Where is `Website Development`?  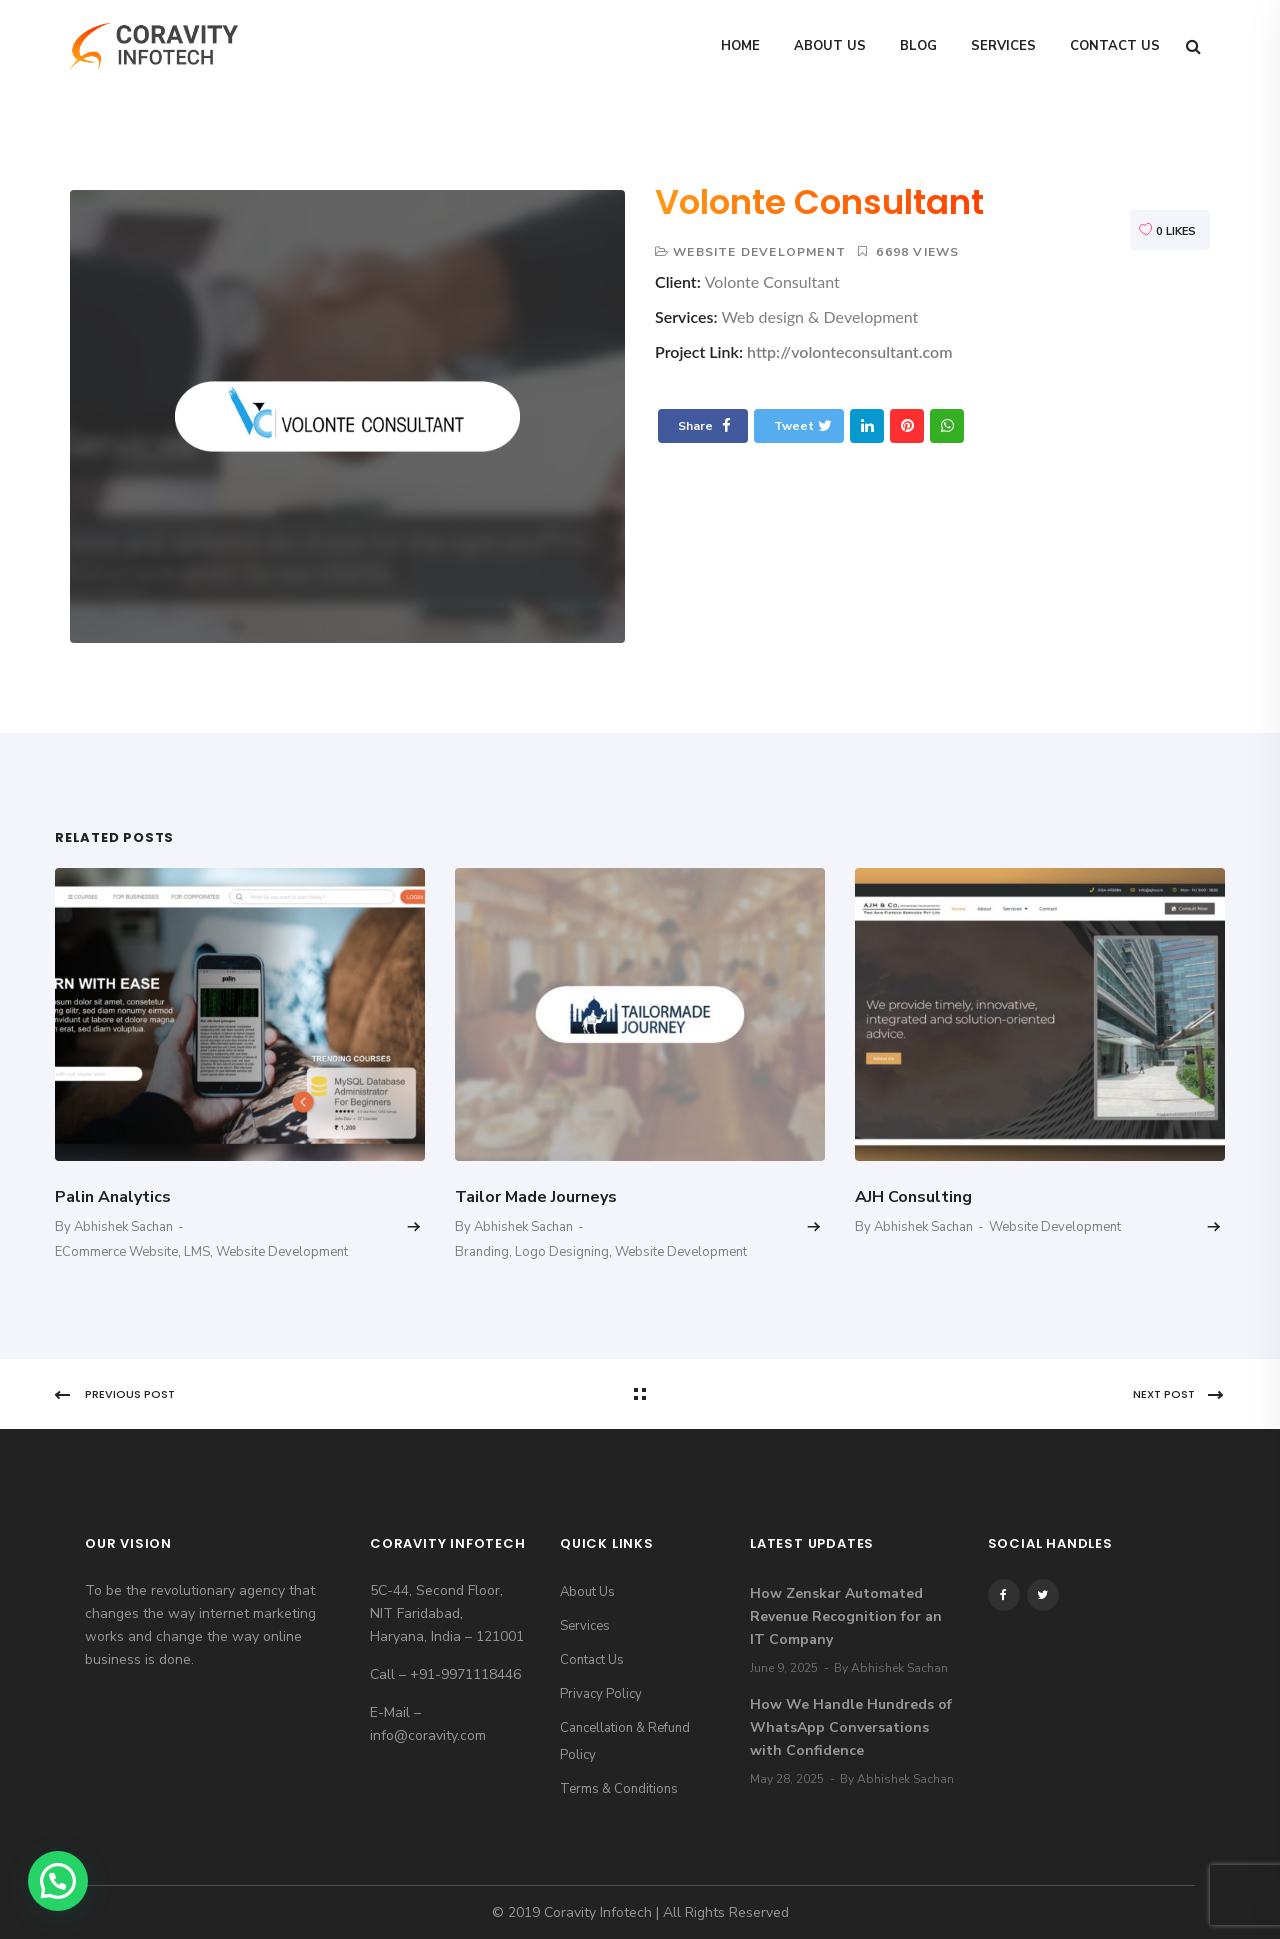 Website Development is located at coordinates (759, 252).